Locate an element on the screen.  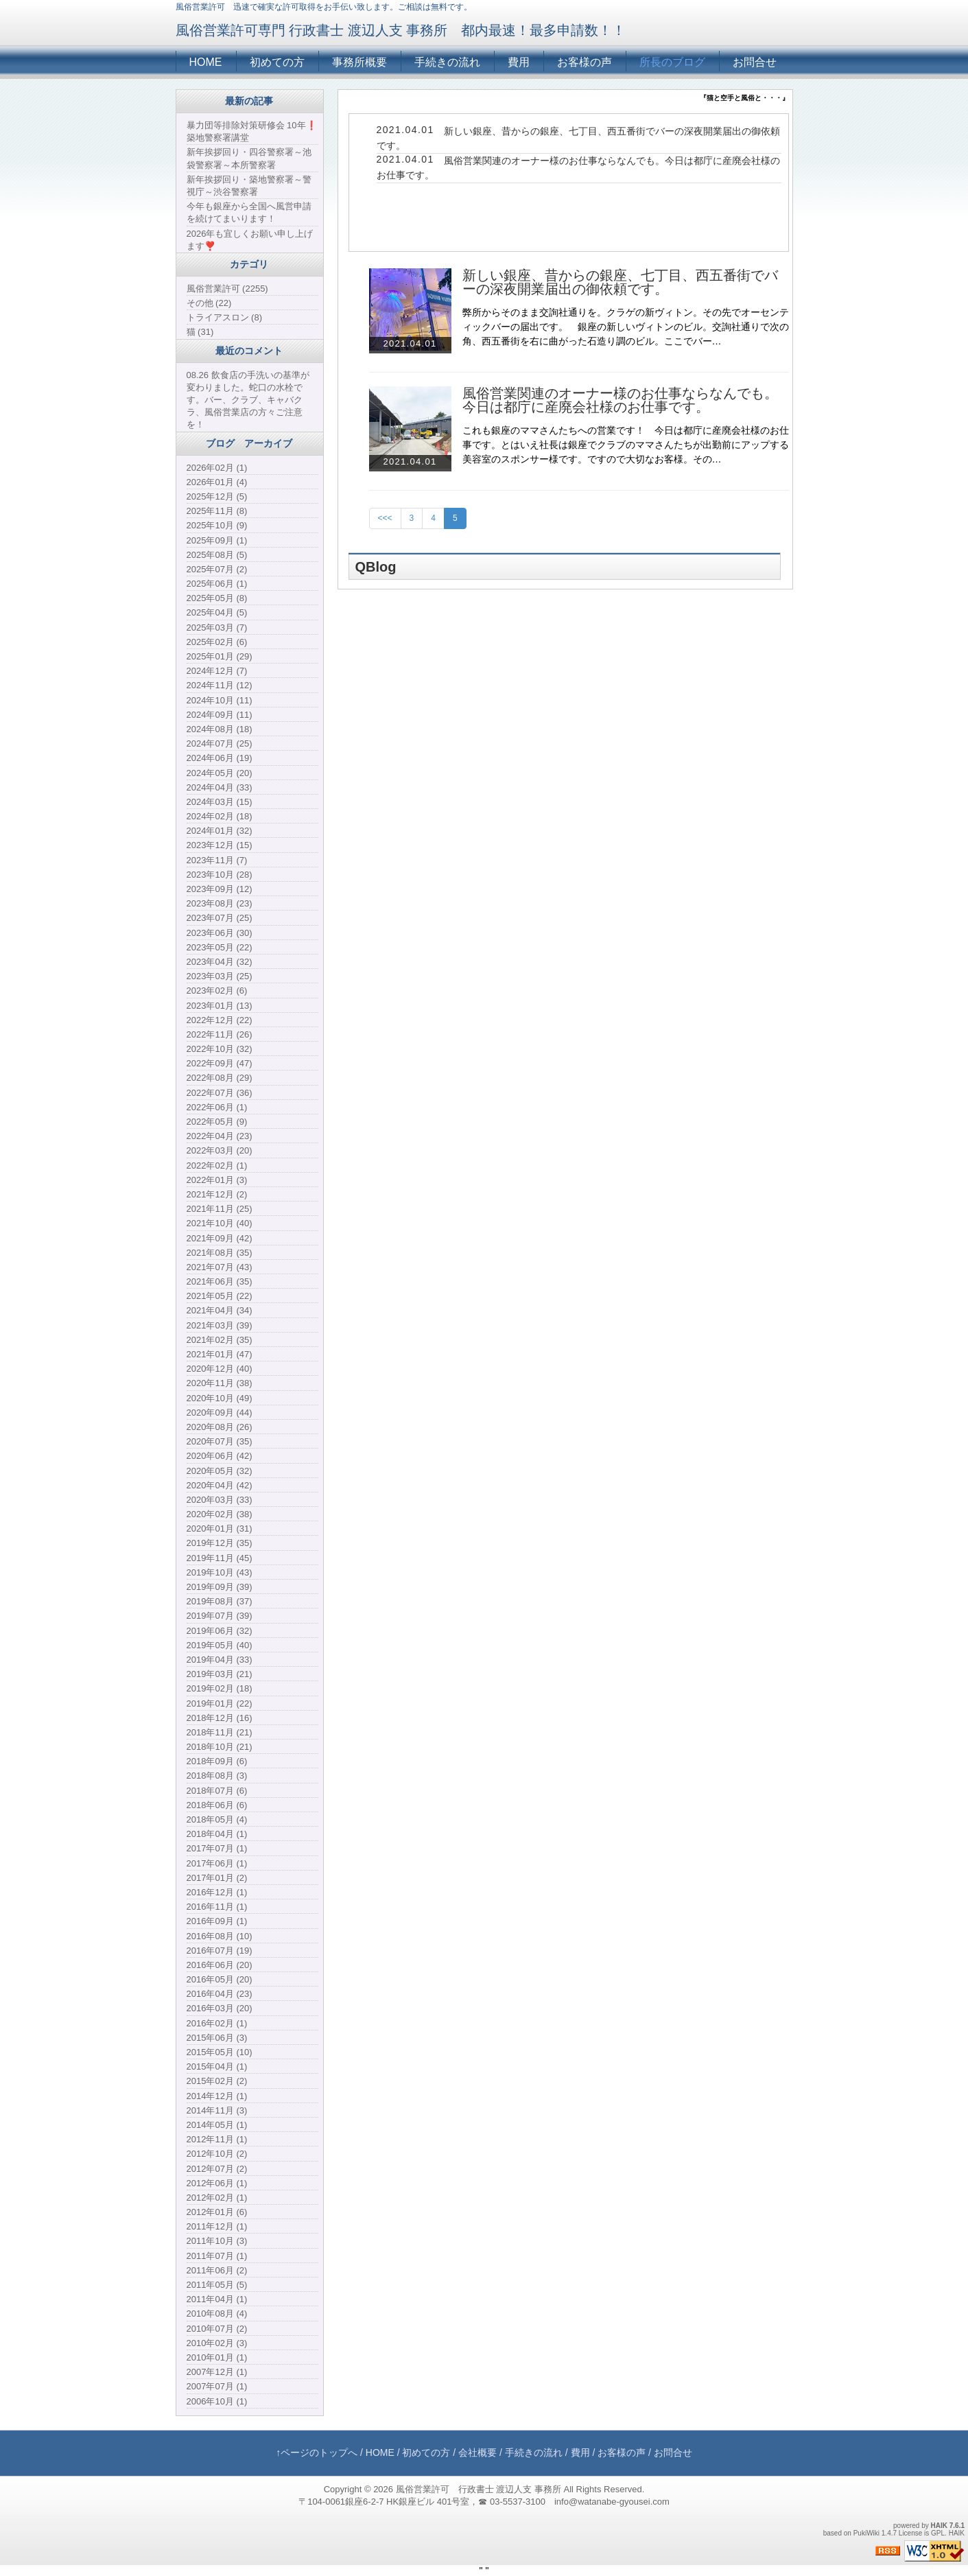
2026年01月 (4) is located at coordinates (217, 482).